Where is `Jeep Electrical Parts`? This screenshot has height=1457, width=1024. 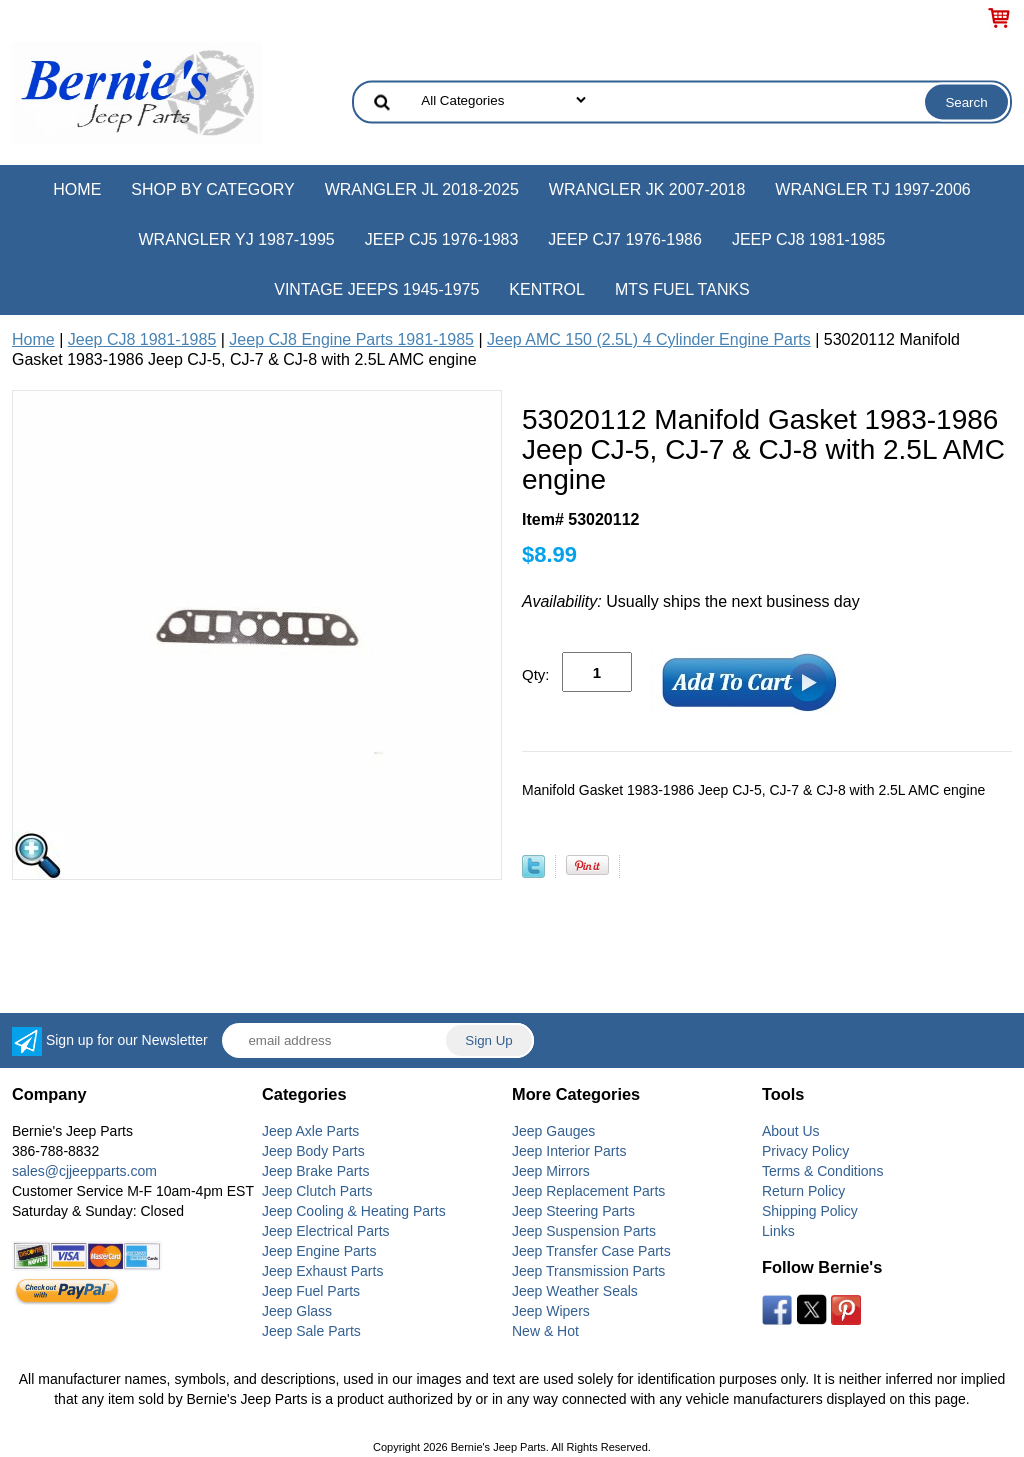 Jeep Electrical Parts is located at coordinates (326, 1231).